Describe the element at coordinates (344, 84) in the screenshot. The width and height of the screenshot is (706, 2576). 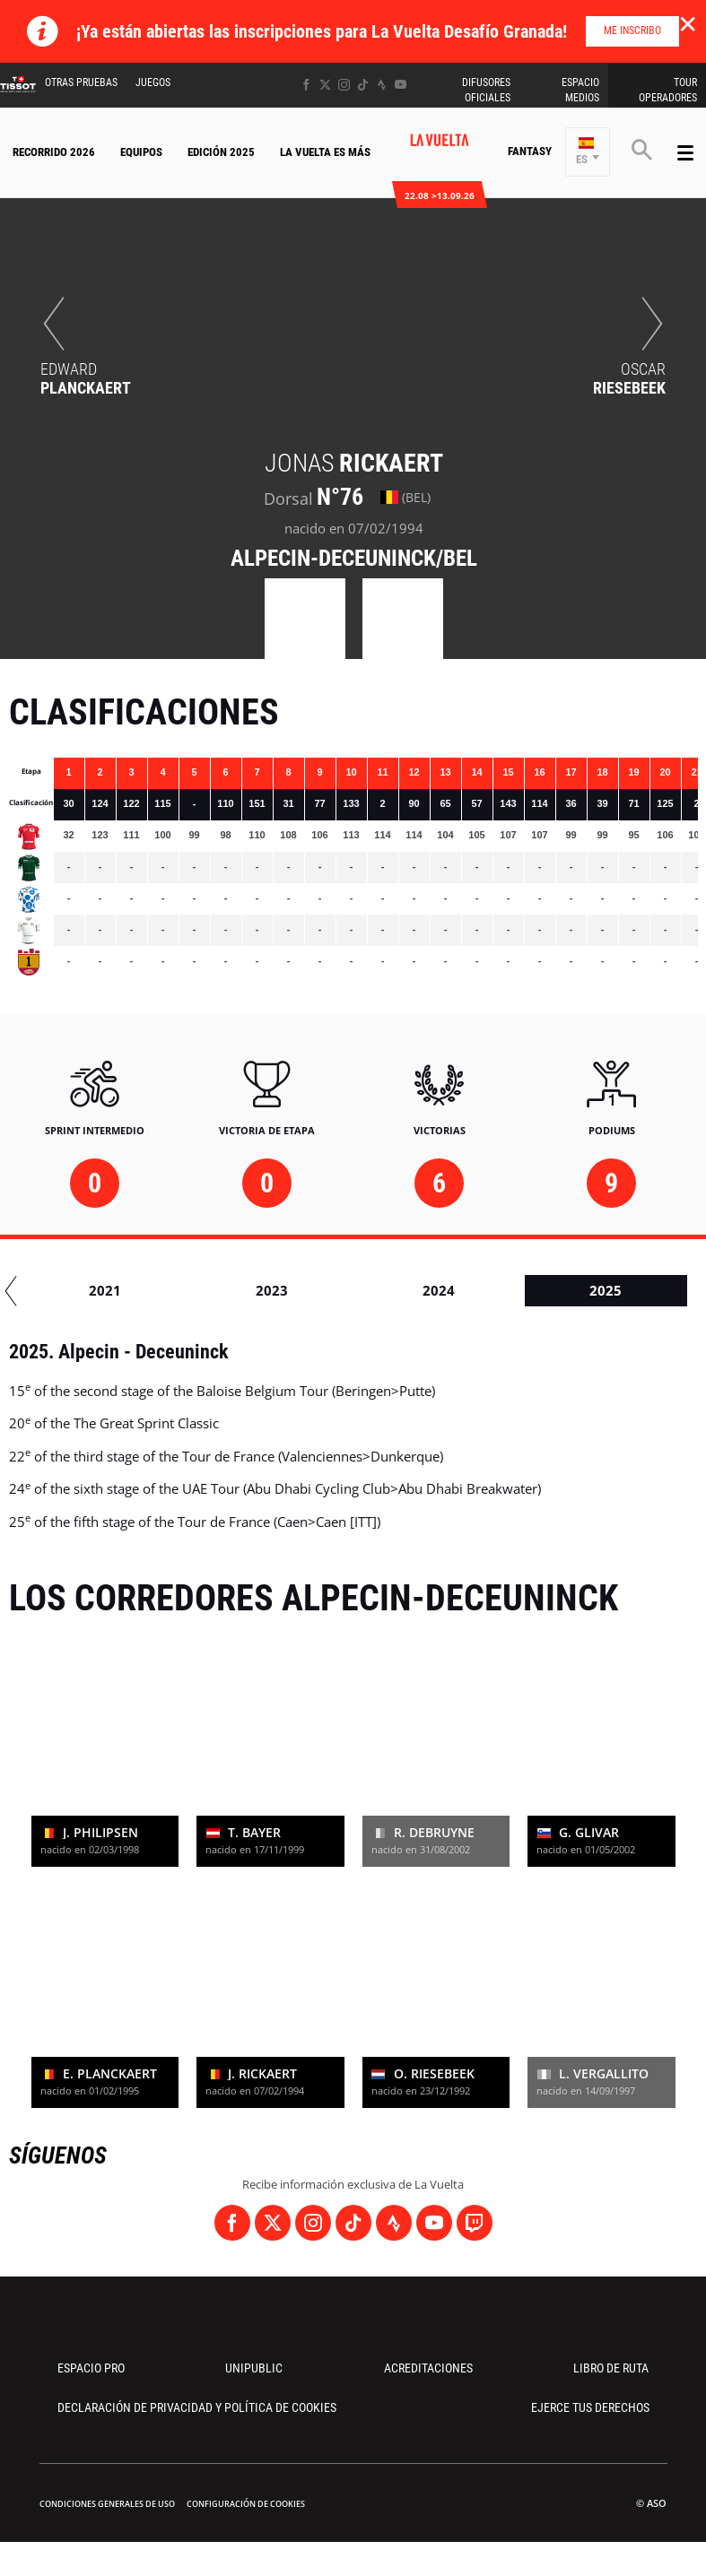
I see `[Instagram: Abrir en una pestaña nueva]` at that location.